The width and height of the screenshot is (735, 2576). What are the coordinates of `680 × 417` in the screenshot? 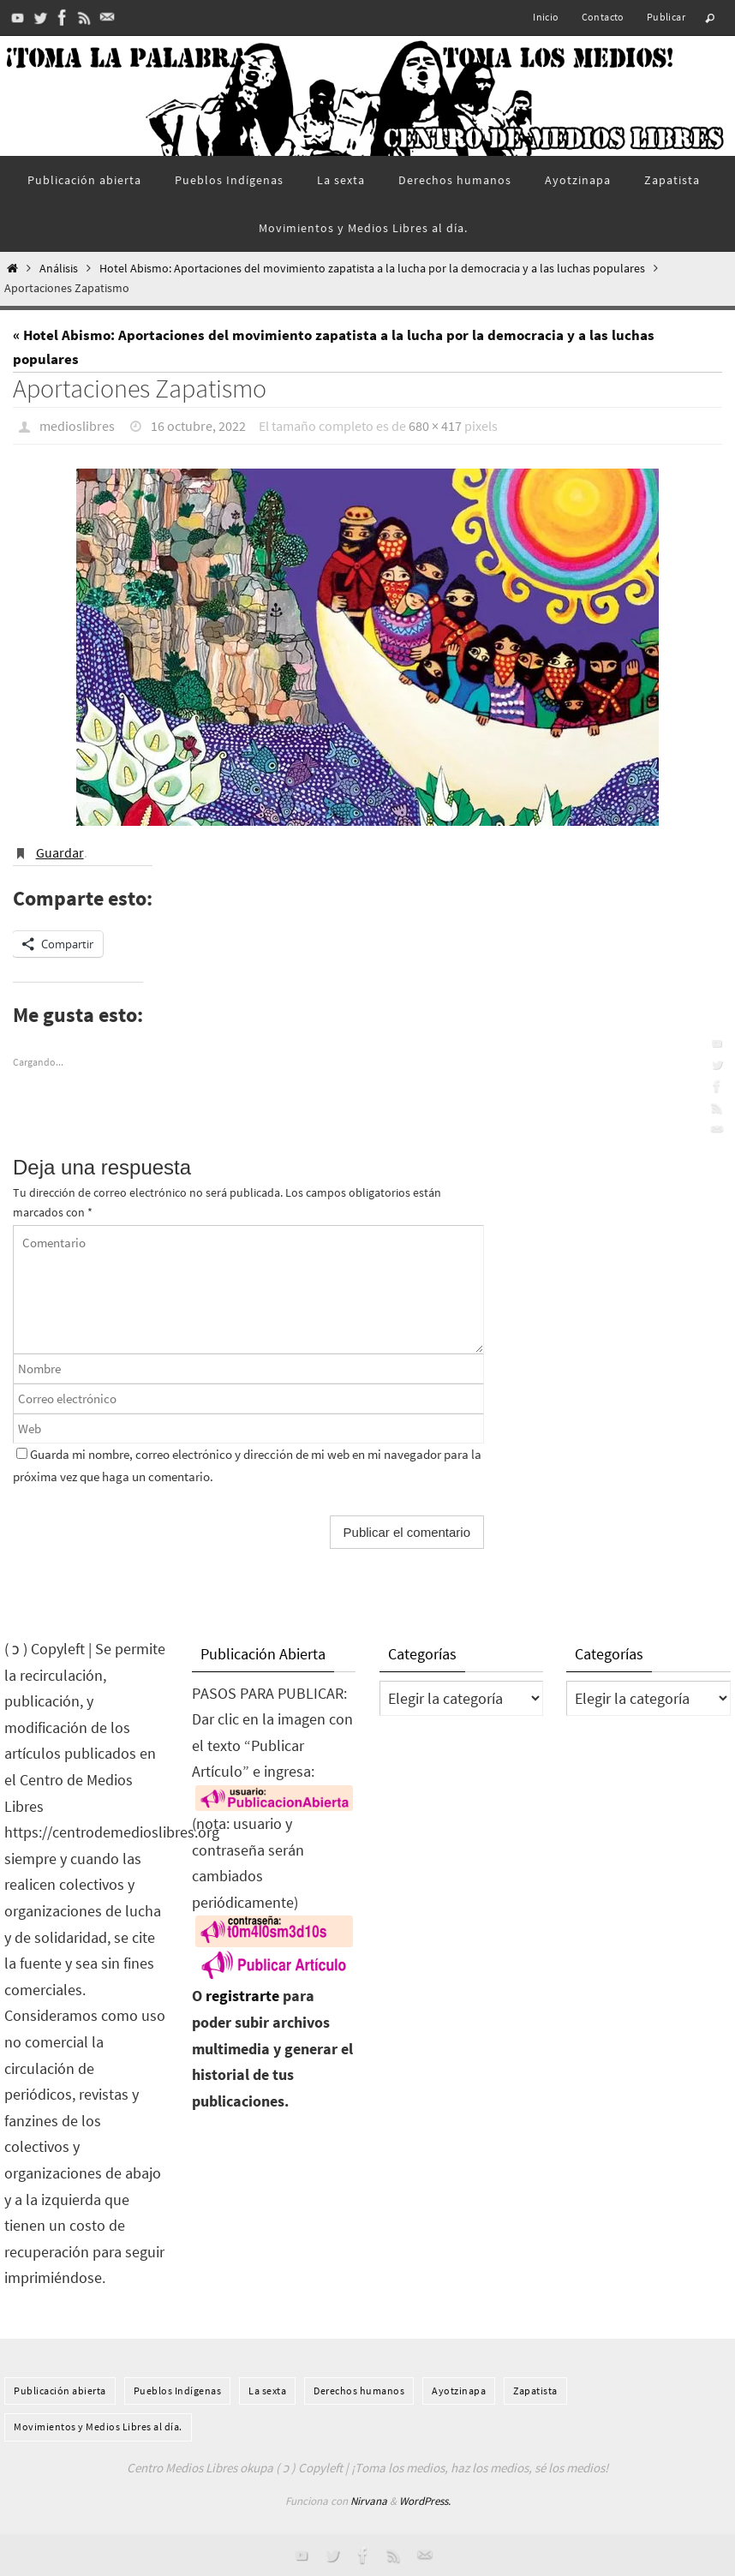 It's located at (435, 425).